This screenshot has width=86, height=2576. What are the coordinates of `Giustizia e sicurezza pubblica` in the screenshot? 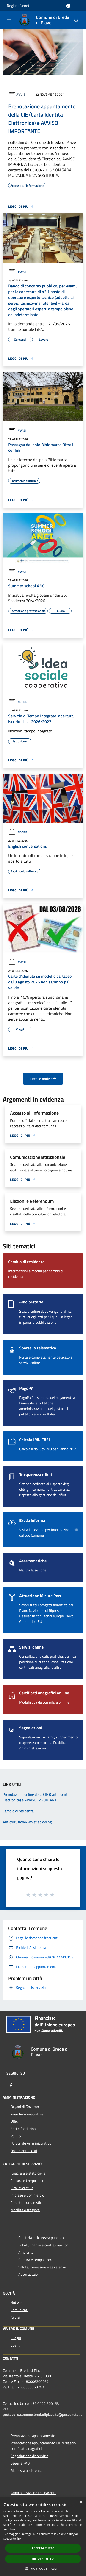 It's located at (41, 2237).